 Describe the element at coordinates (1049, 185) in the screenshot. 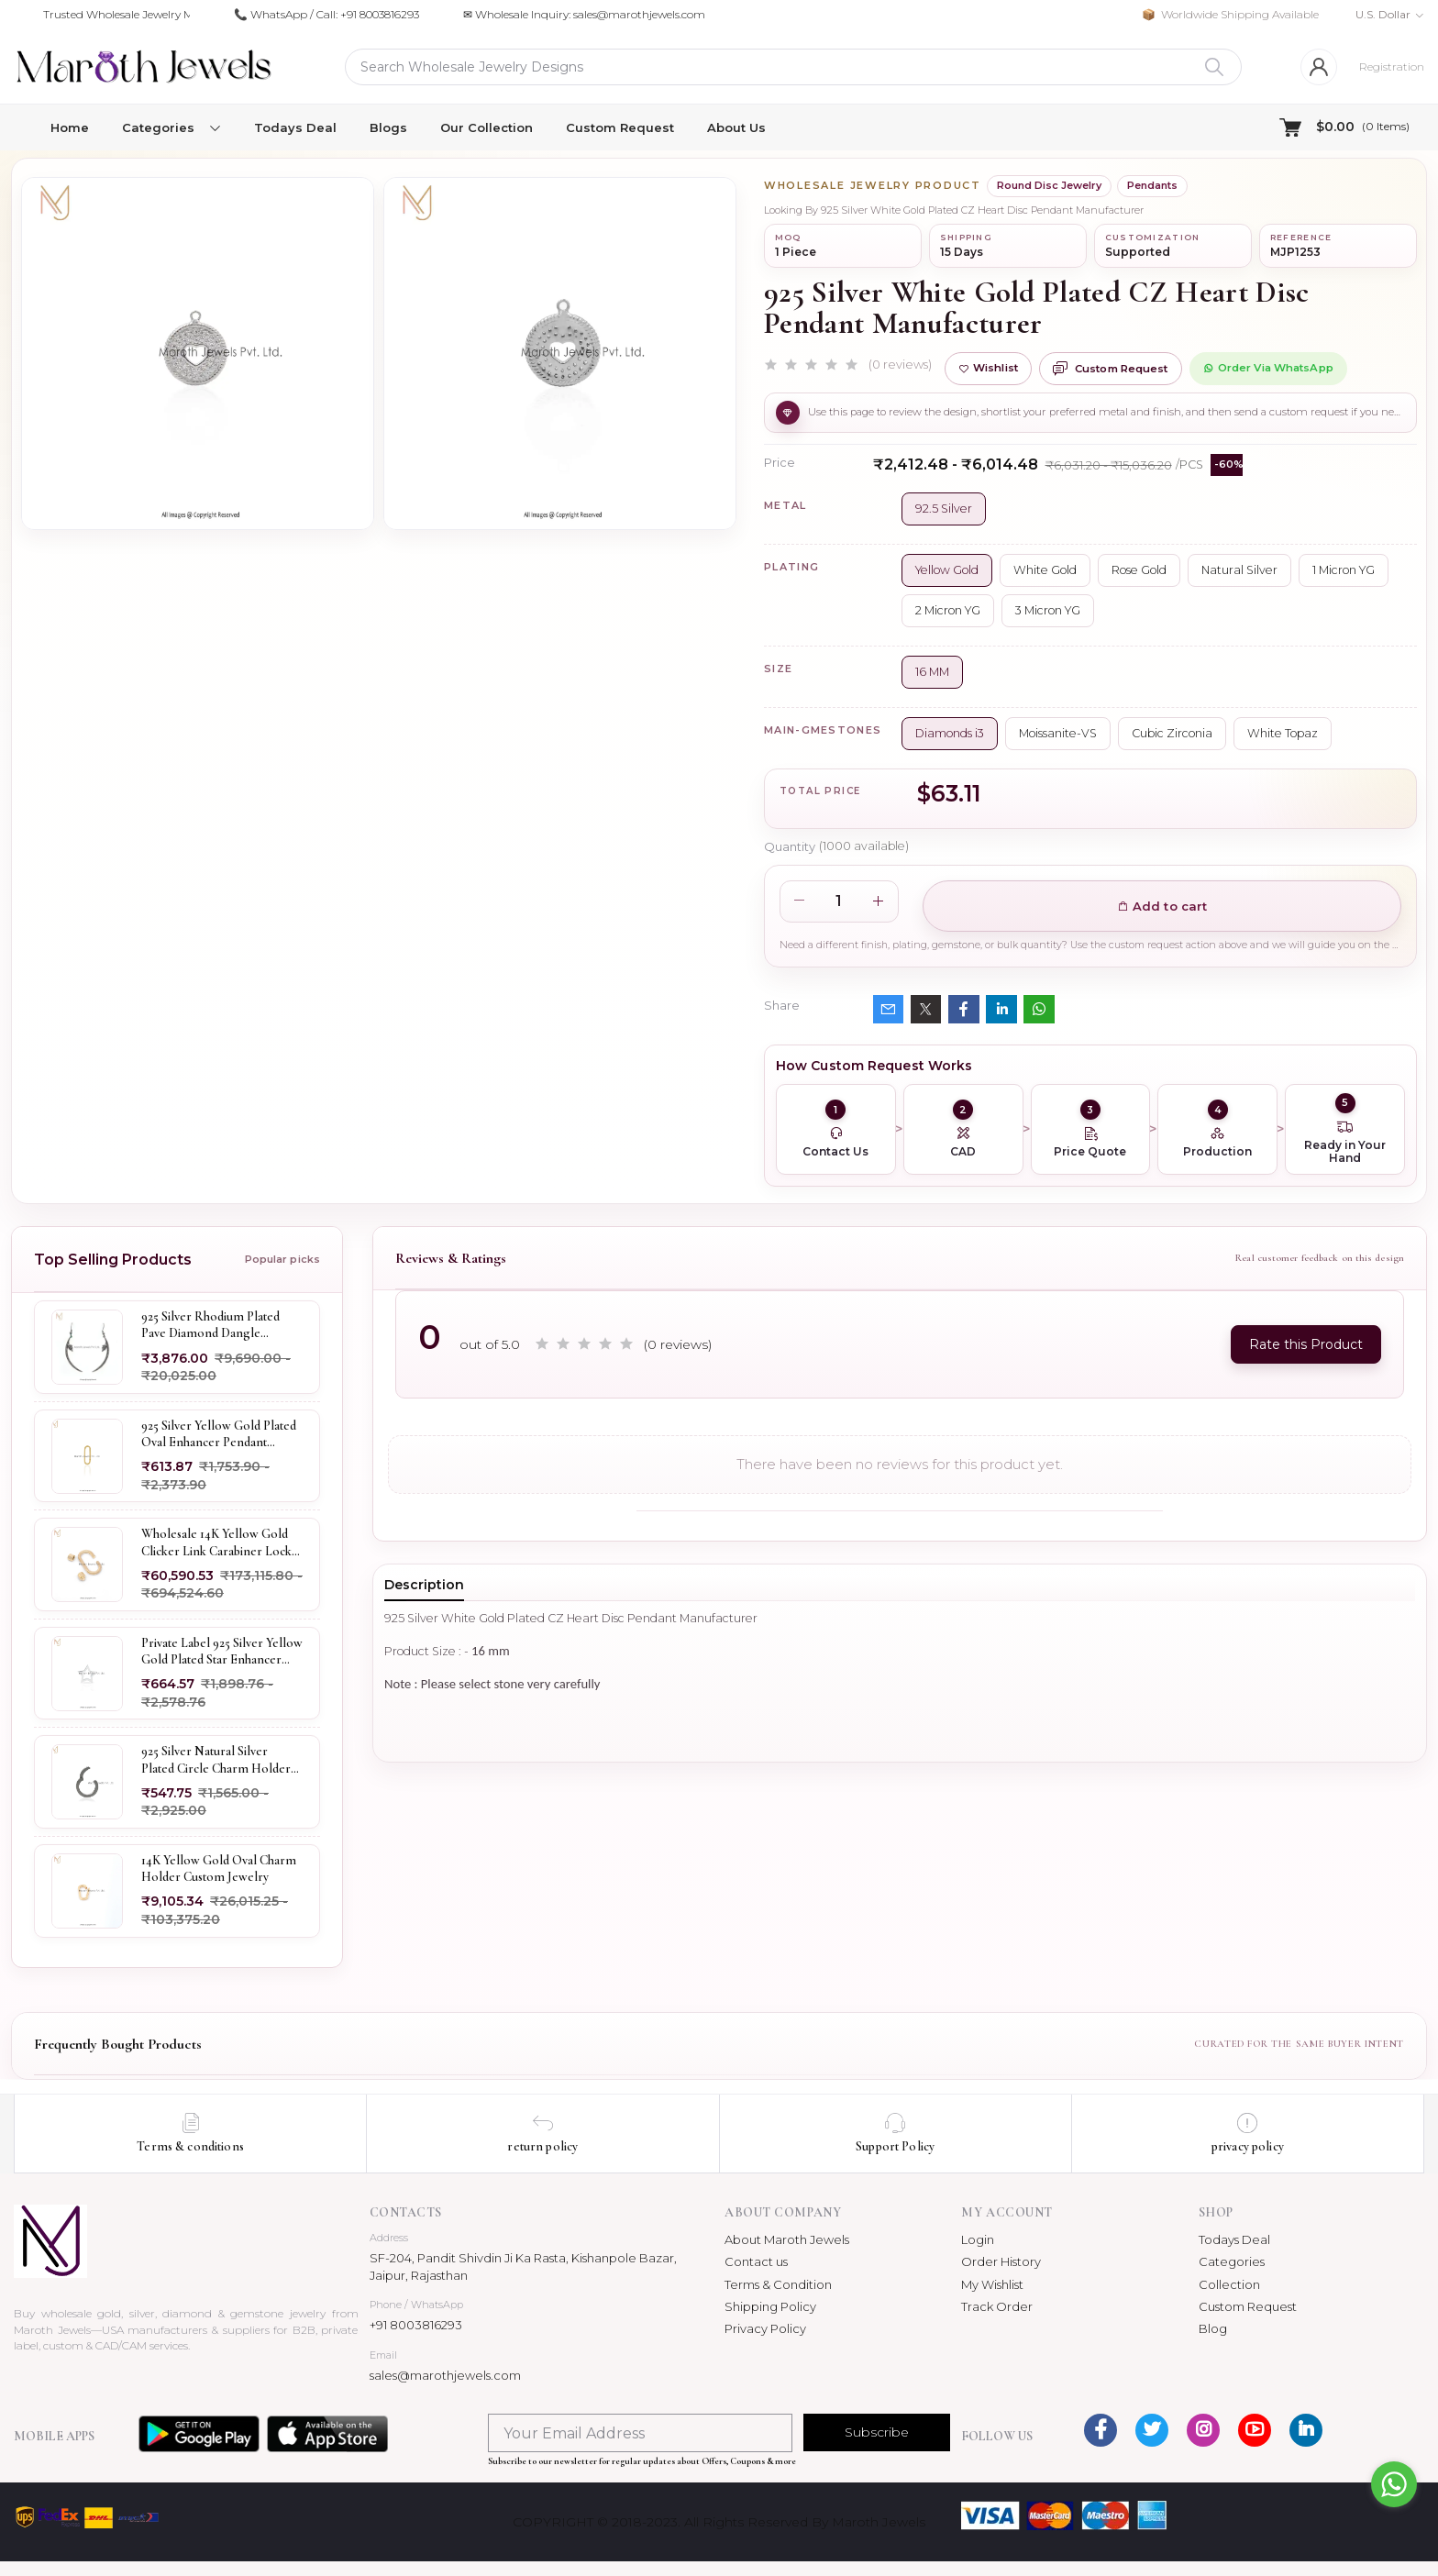

I see `Round Disc Jewelry` at that location.